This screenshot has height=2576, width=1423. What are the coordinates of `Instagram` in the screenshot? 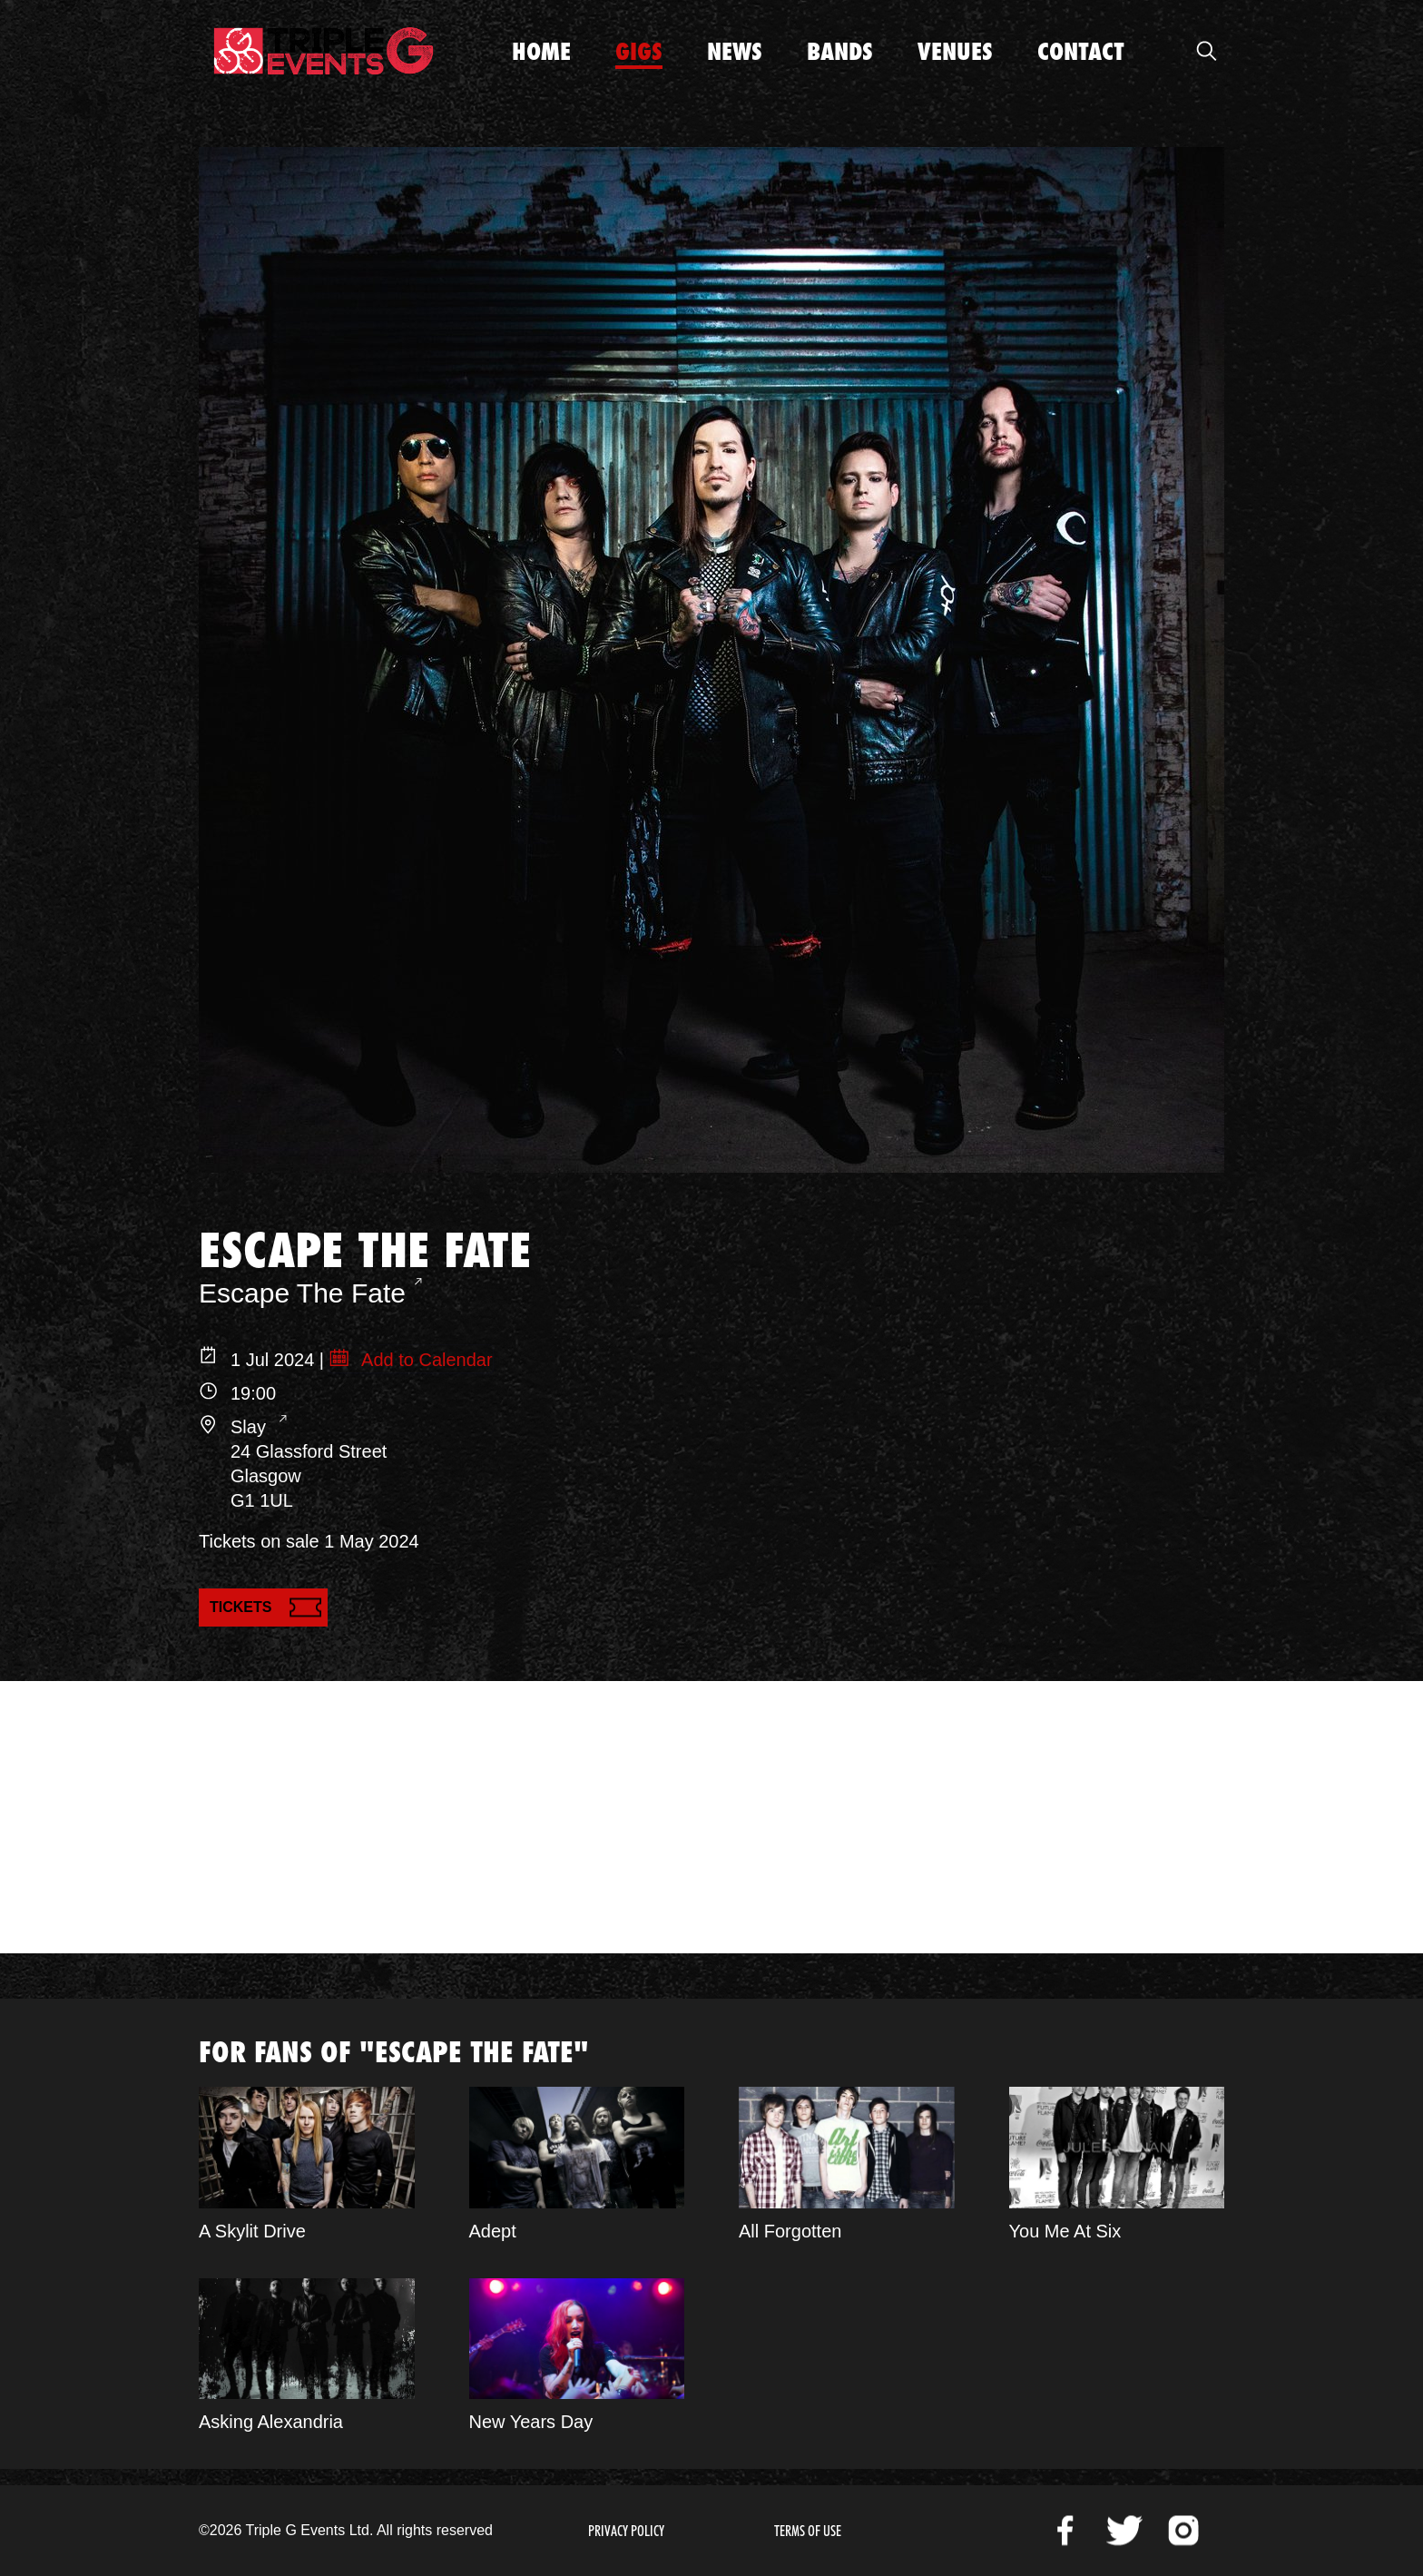 It's located at (1183, 2530).